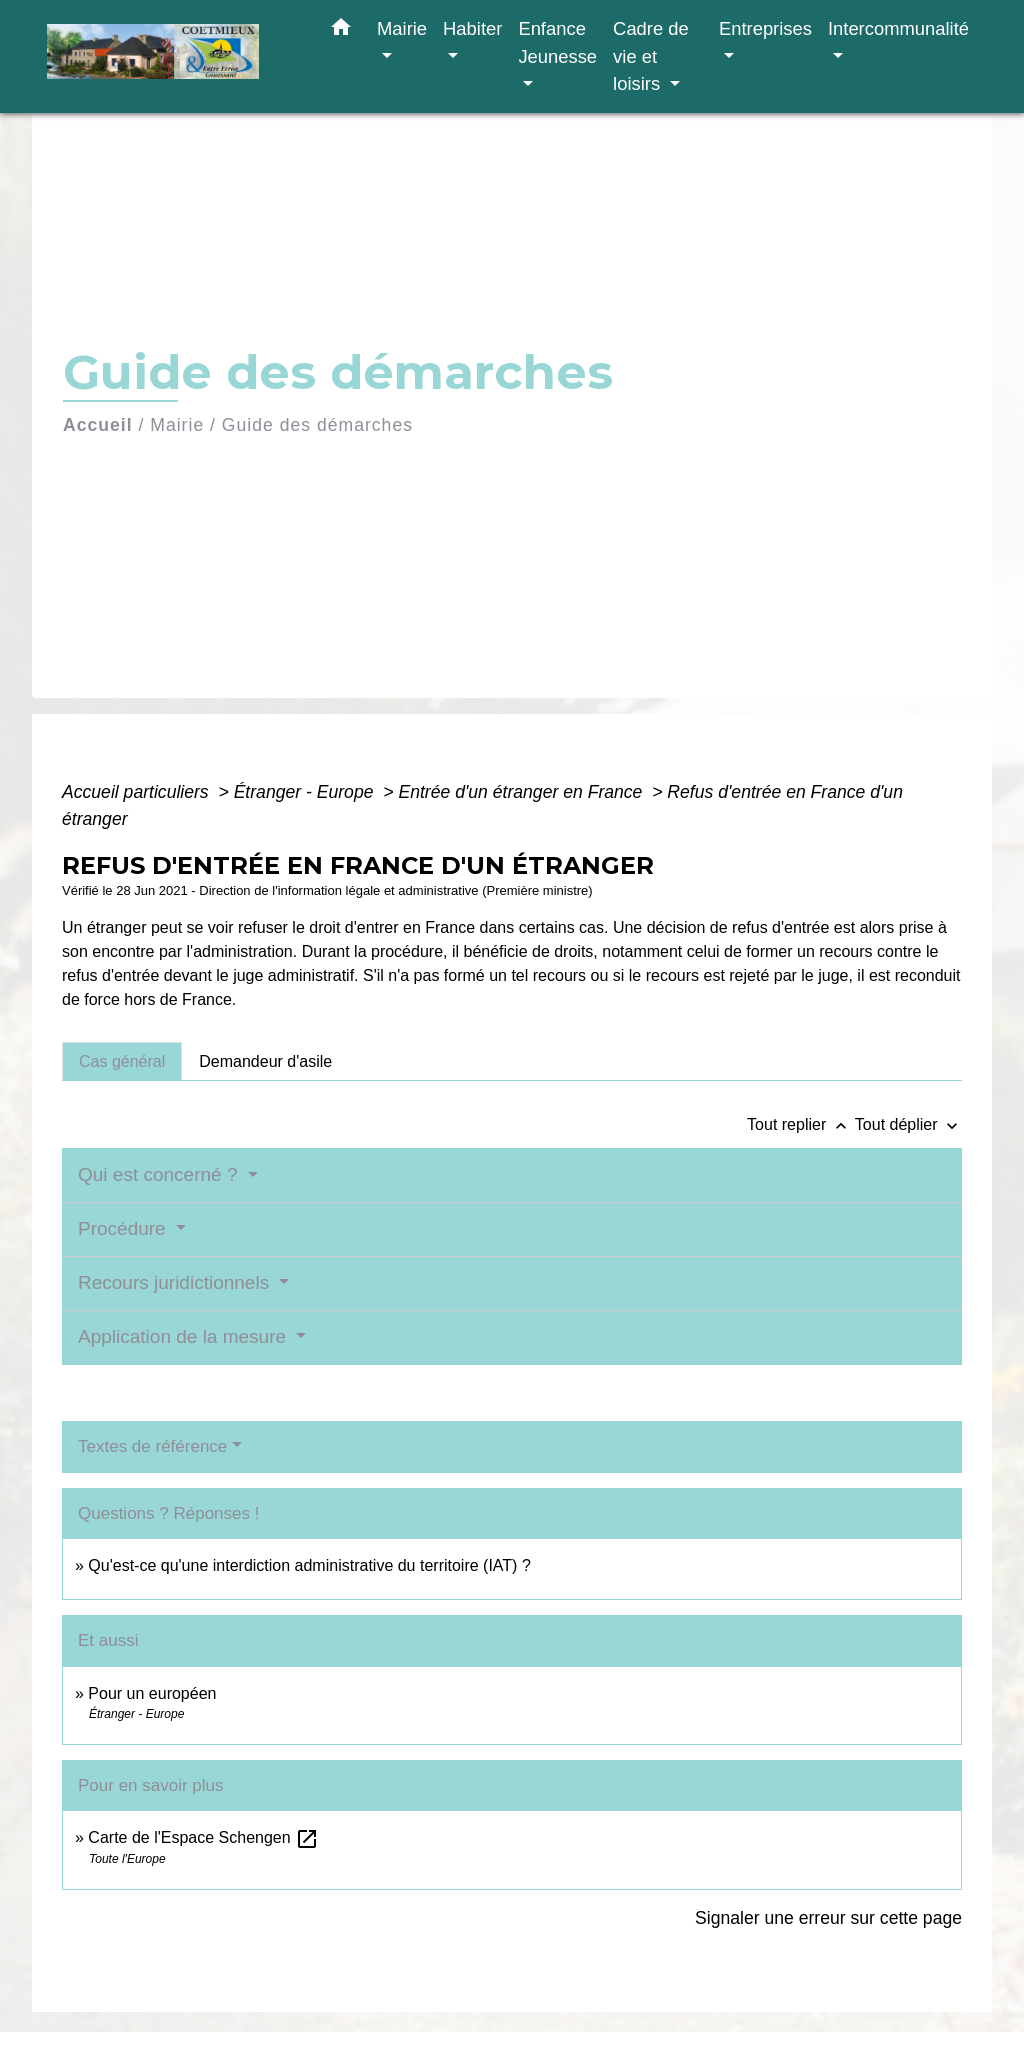  What do you see at coordinates (472, 28) in the screenshot?
I see `Habiter [button]` at bounding box center [472, 28].